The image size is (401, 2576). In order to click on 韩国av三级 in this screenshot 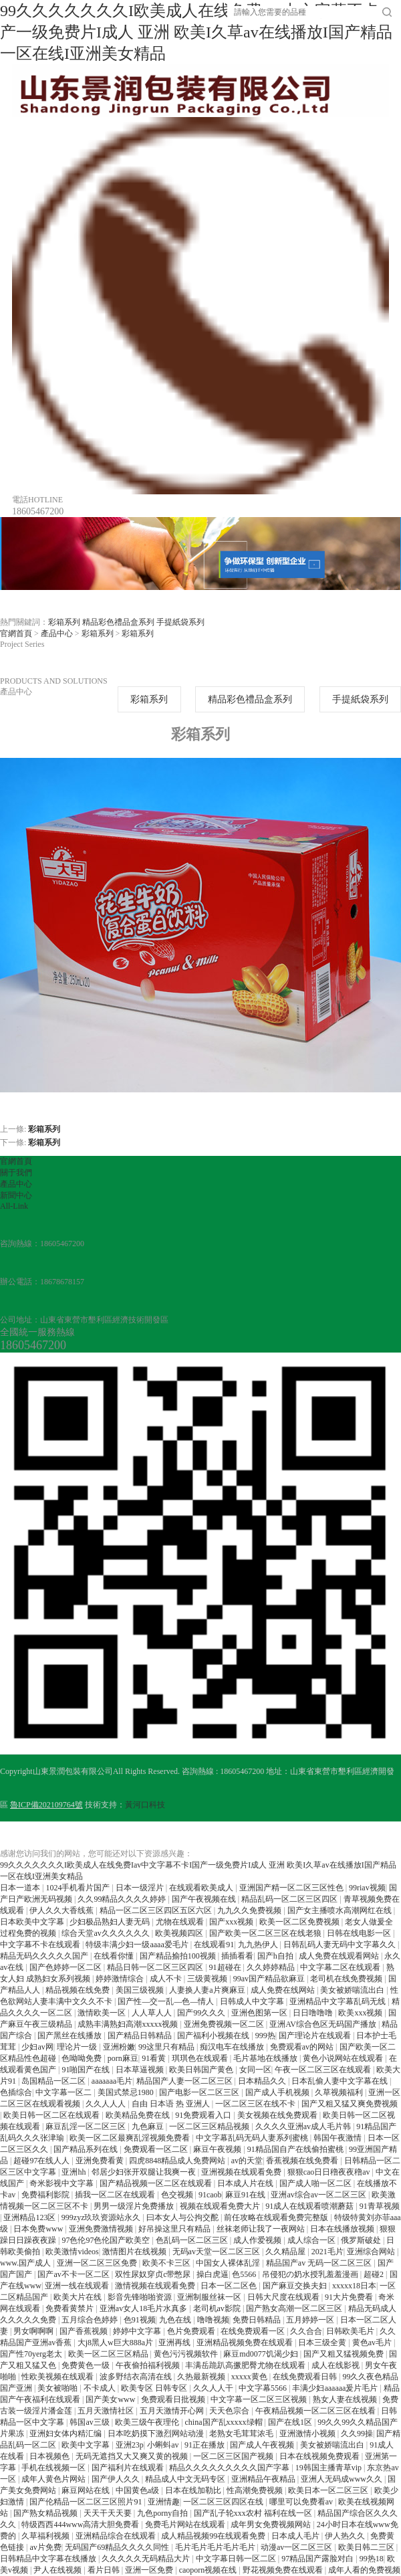, I will do `click(90, 2422)`.